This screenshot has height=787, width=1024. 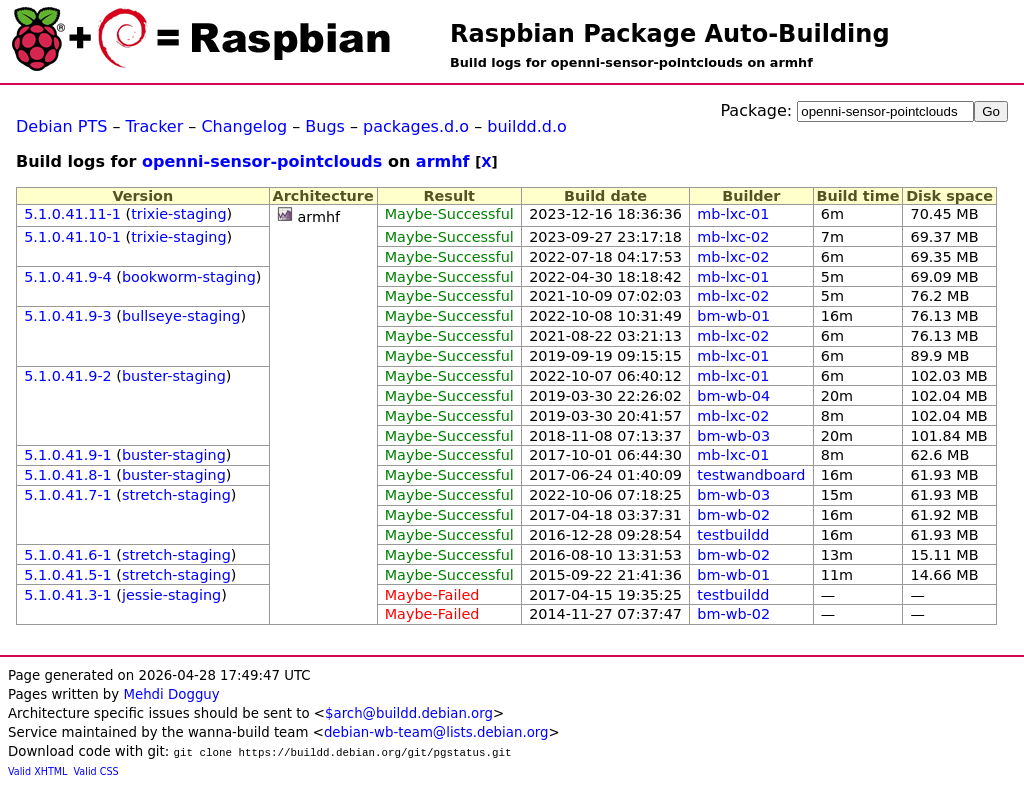 What do you see at coordinates (171, 595) in the screenshot?
I see `jessie-staging` at bounding box center [171, 595].